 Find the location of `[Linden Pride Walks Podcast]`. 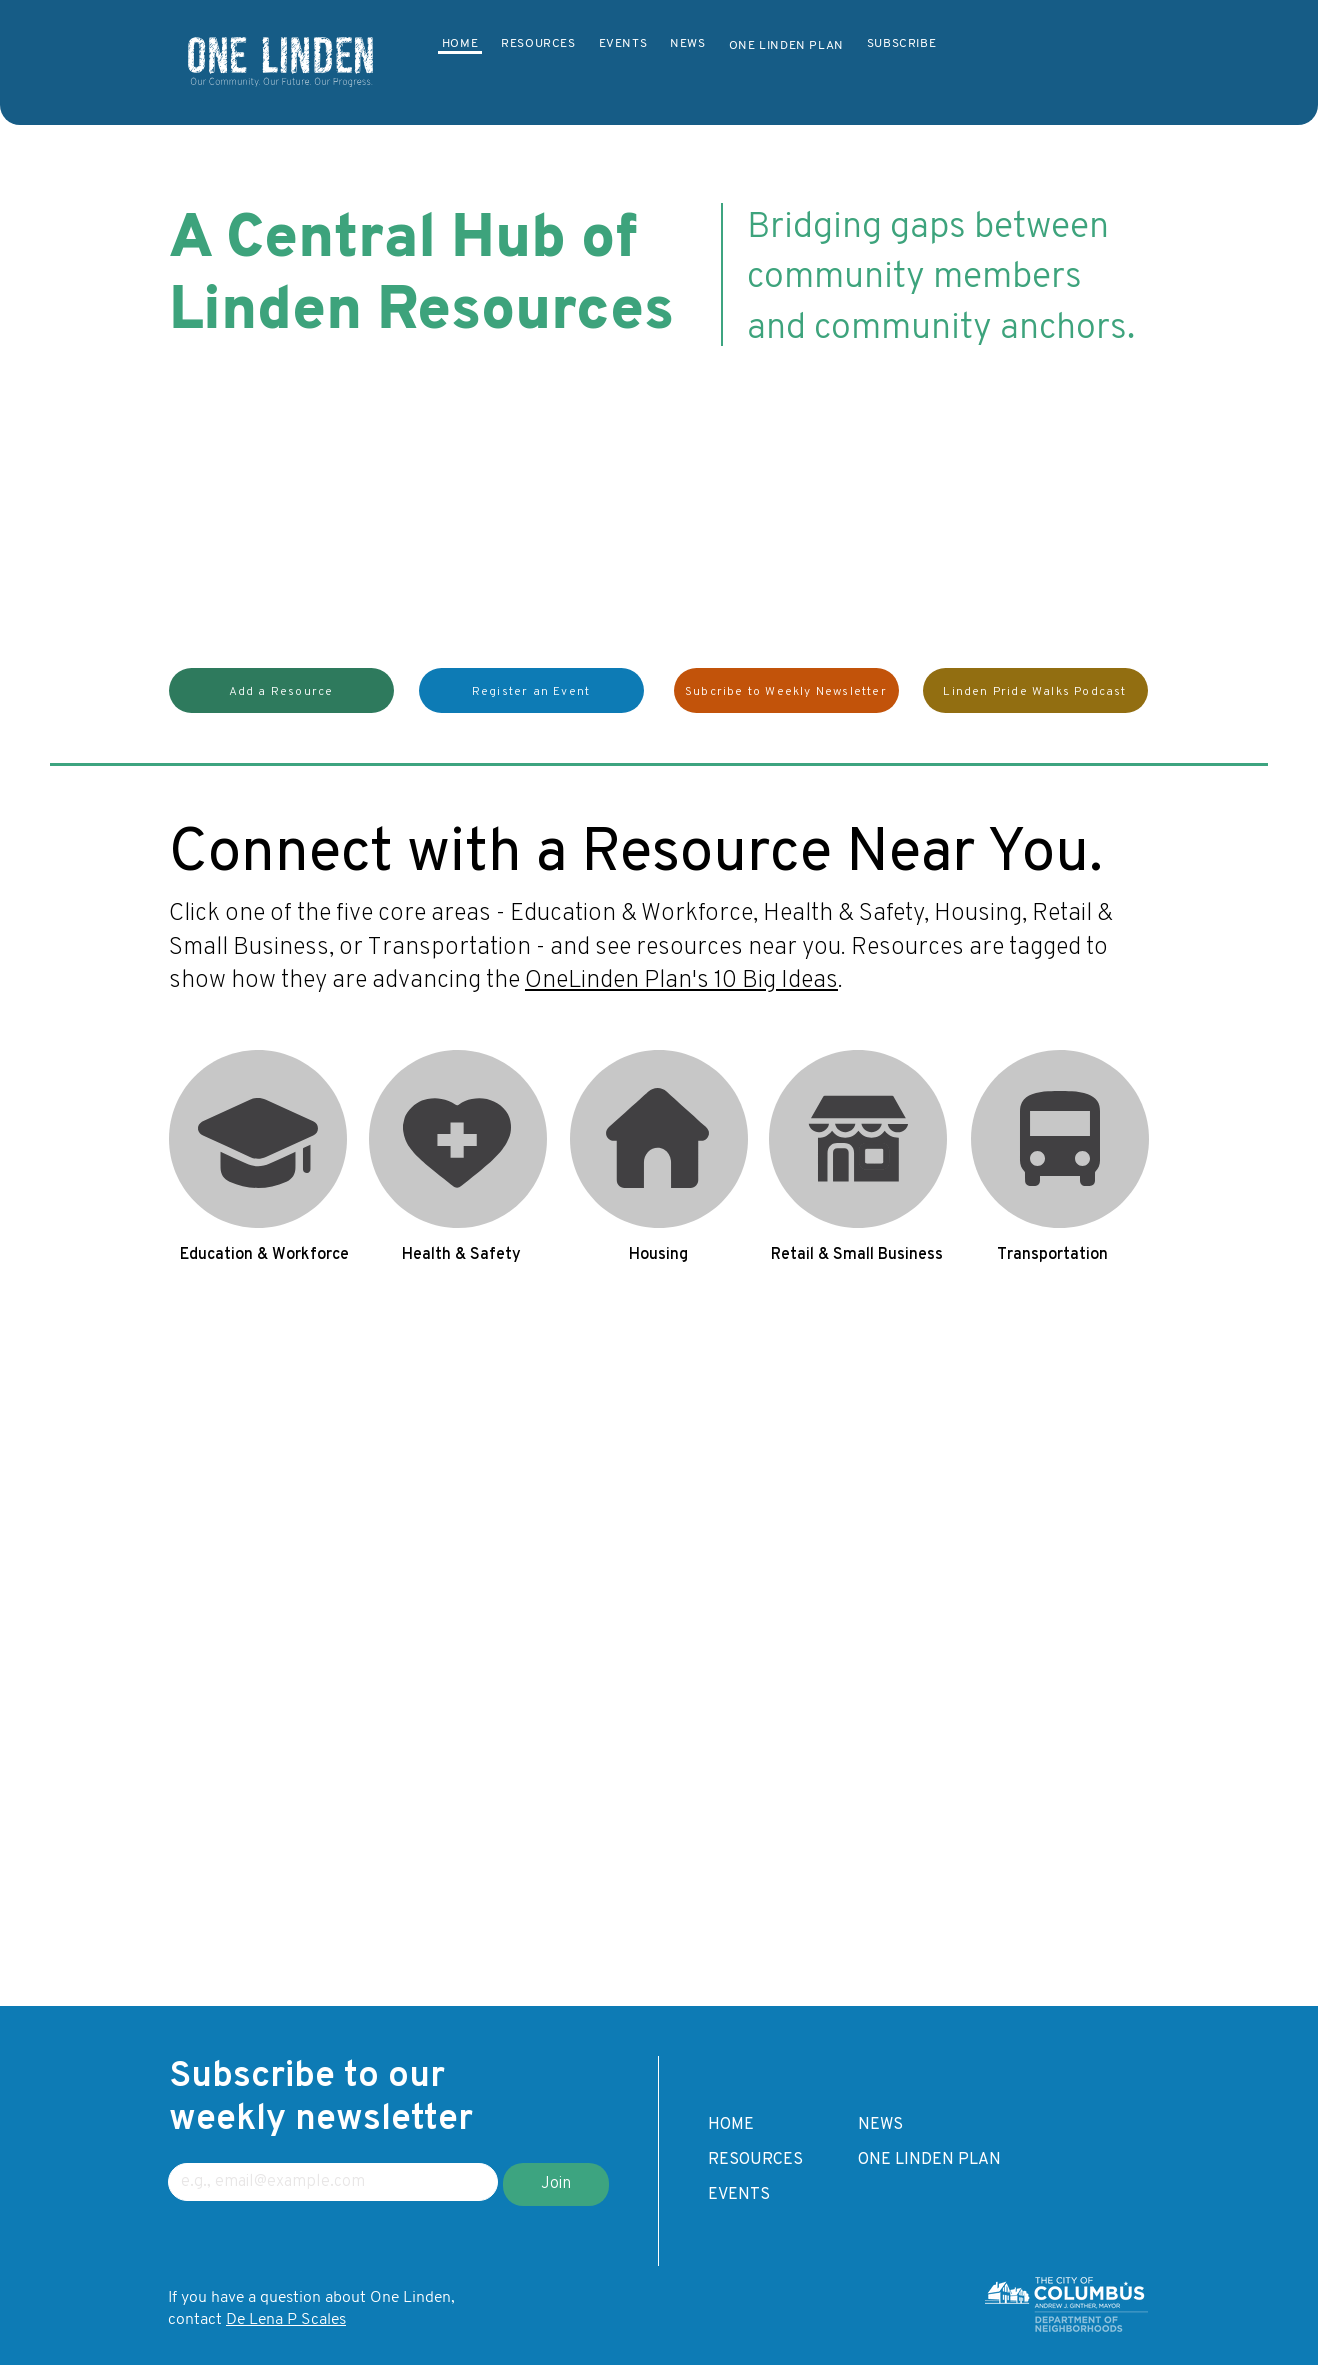

[Linden Pride Walks Podcast] is located at coordinates (1035, 690).